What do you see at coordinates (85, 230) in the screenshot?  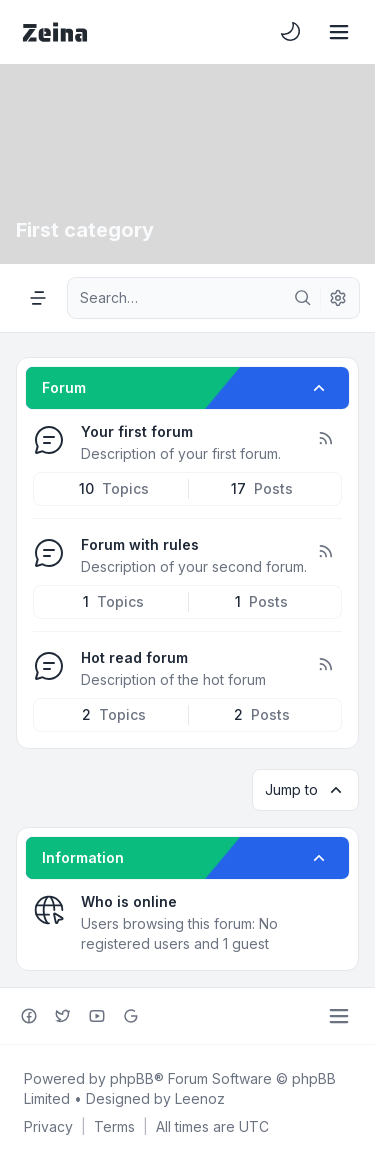 I see `First category` at bounding box center [85, 230].